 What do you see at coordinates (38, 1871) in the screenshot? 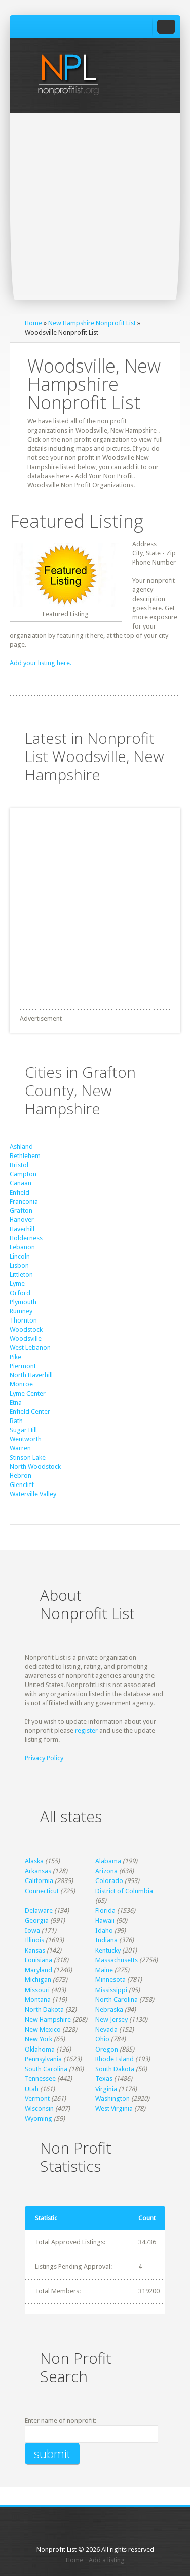
I see `Arkansas` at bounding box center [38, 1871].